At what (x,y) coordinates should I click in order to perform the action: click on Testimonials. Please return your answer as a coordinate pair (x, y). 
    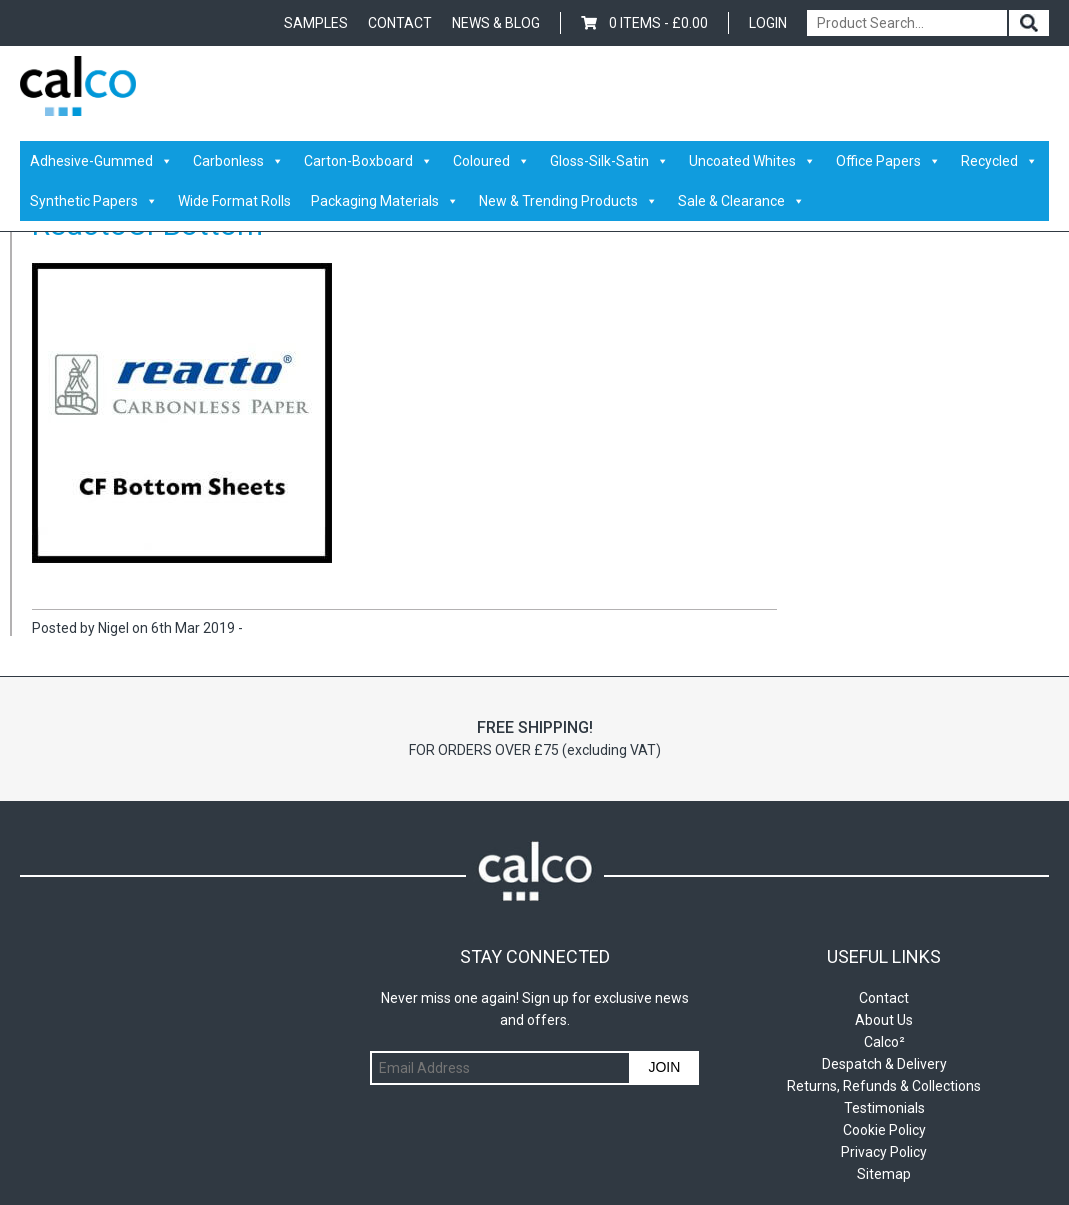
    Looking at the image, I should click on (884, 1108).